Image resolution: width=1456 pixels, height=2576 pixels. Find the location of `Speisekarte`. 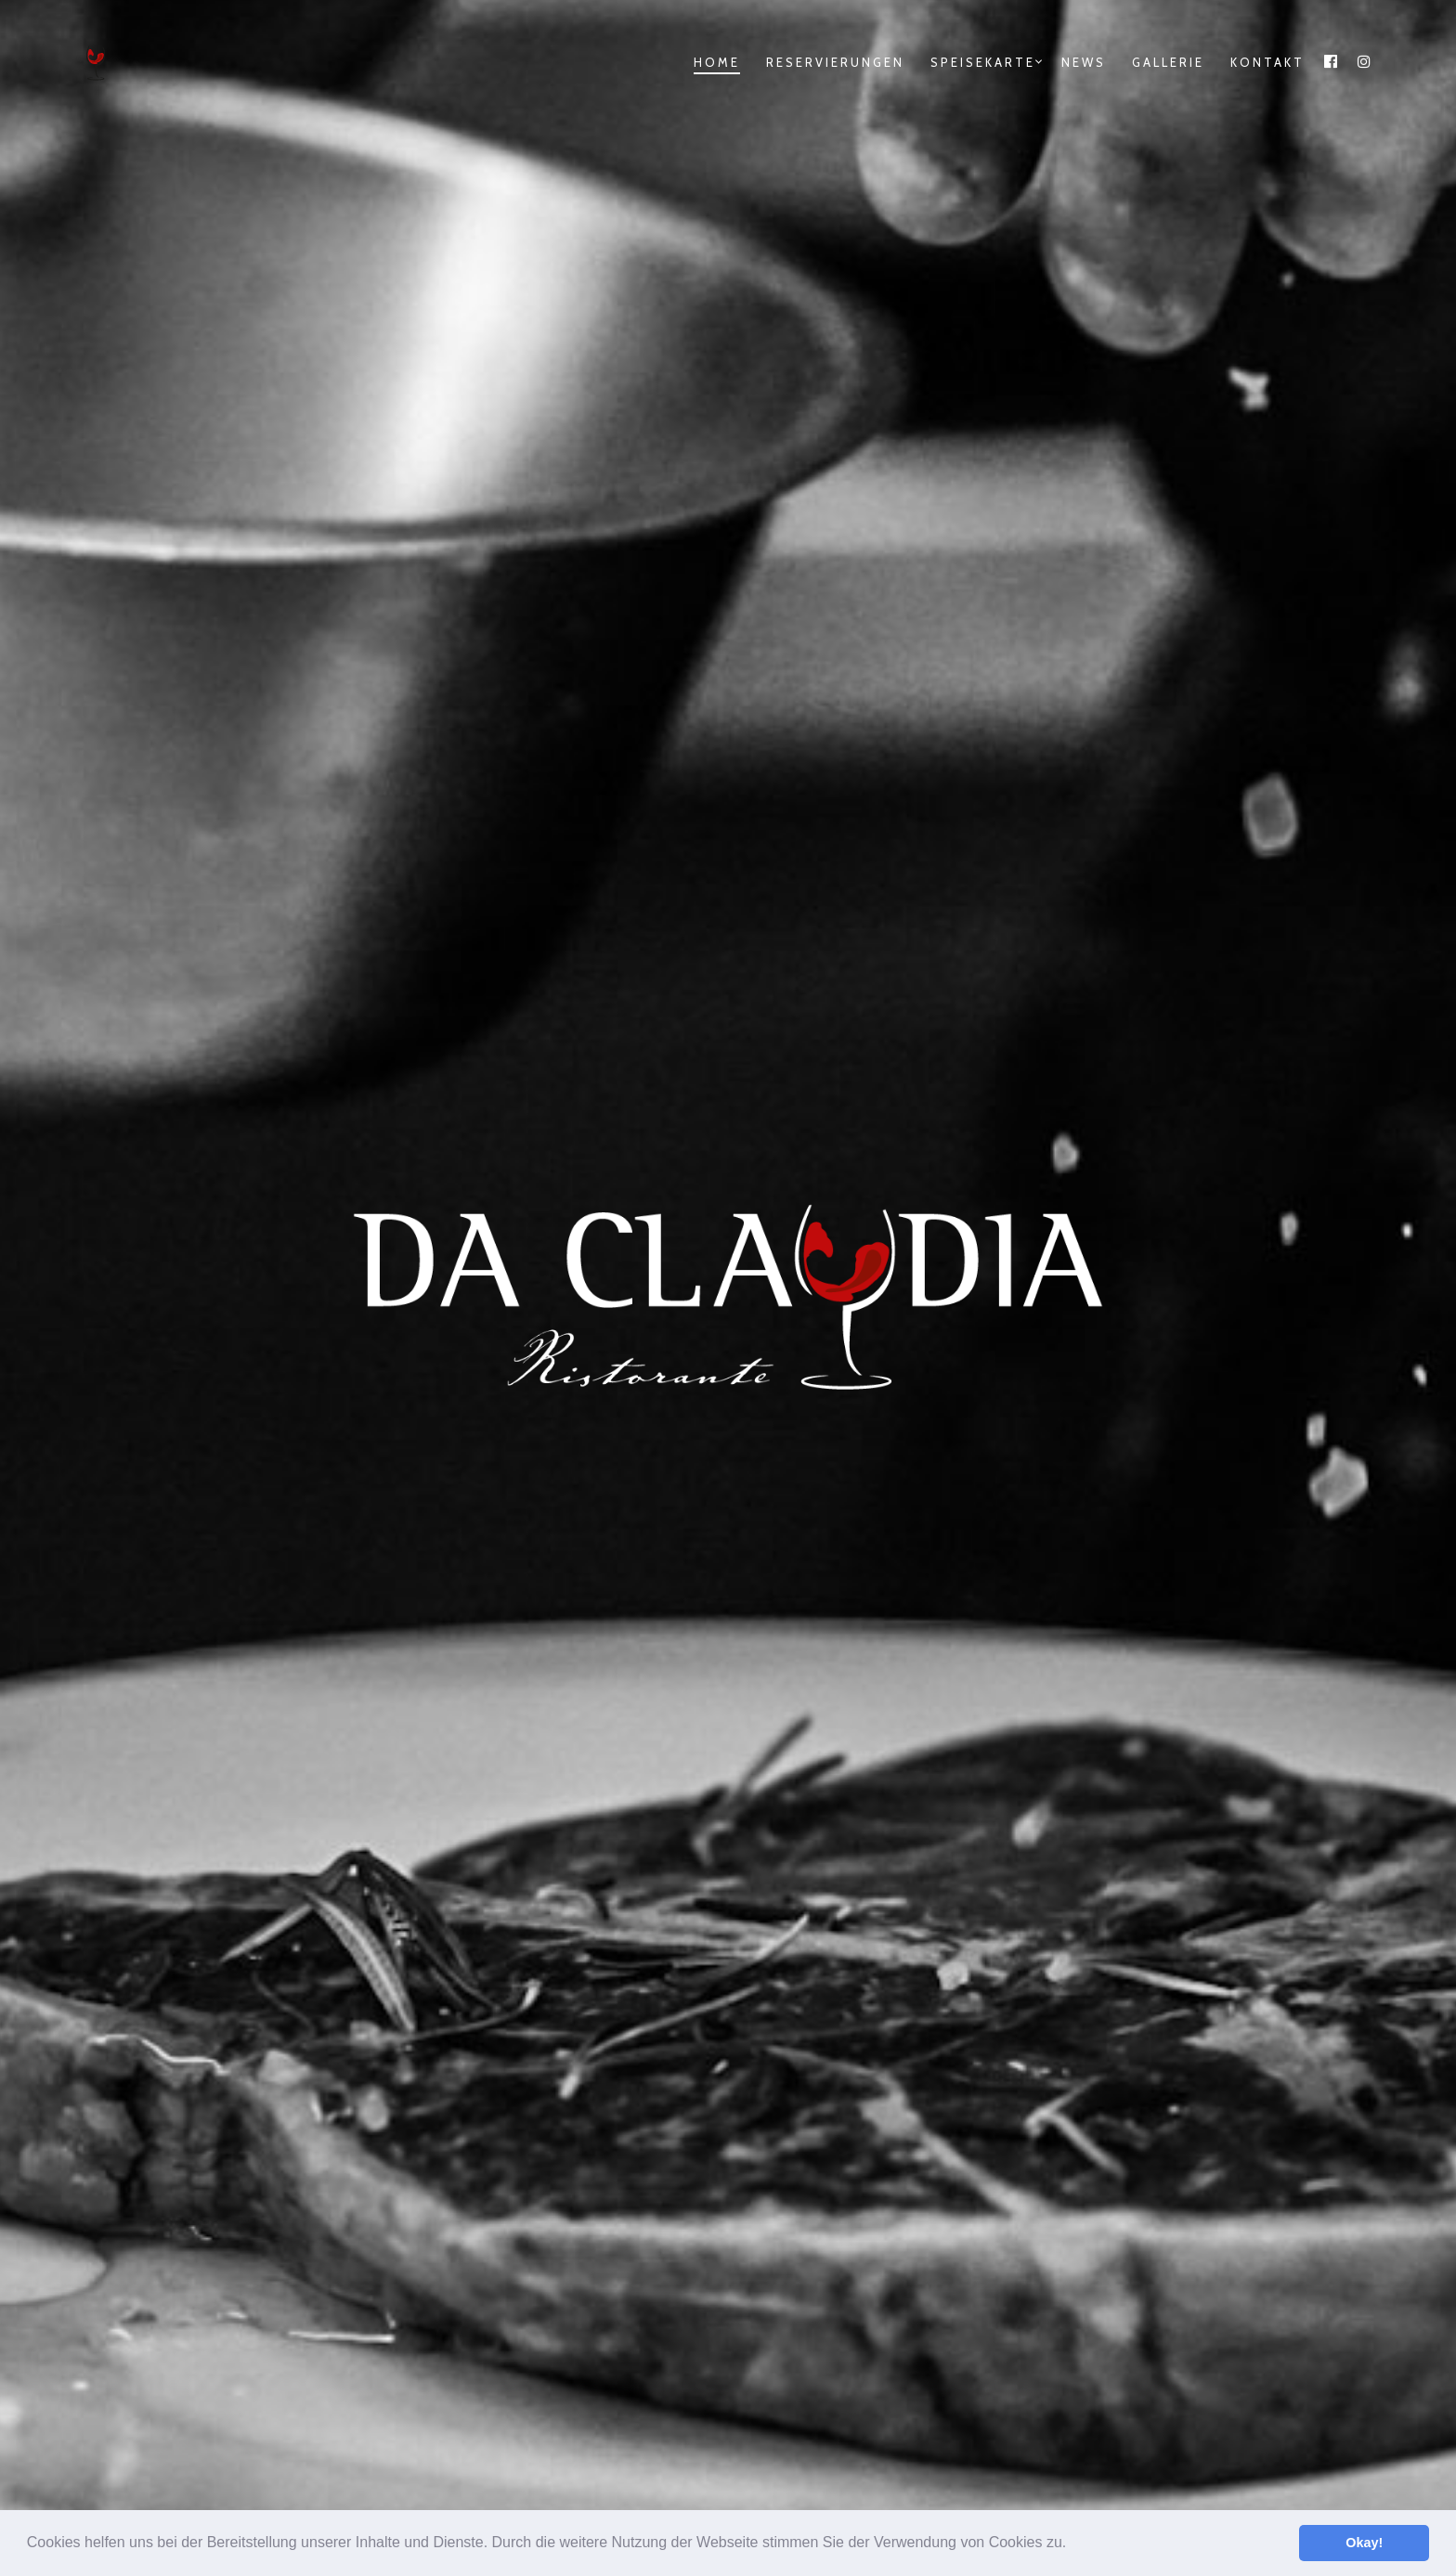

Speisekarte is located at coordinates (982, 62).